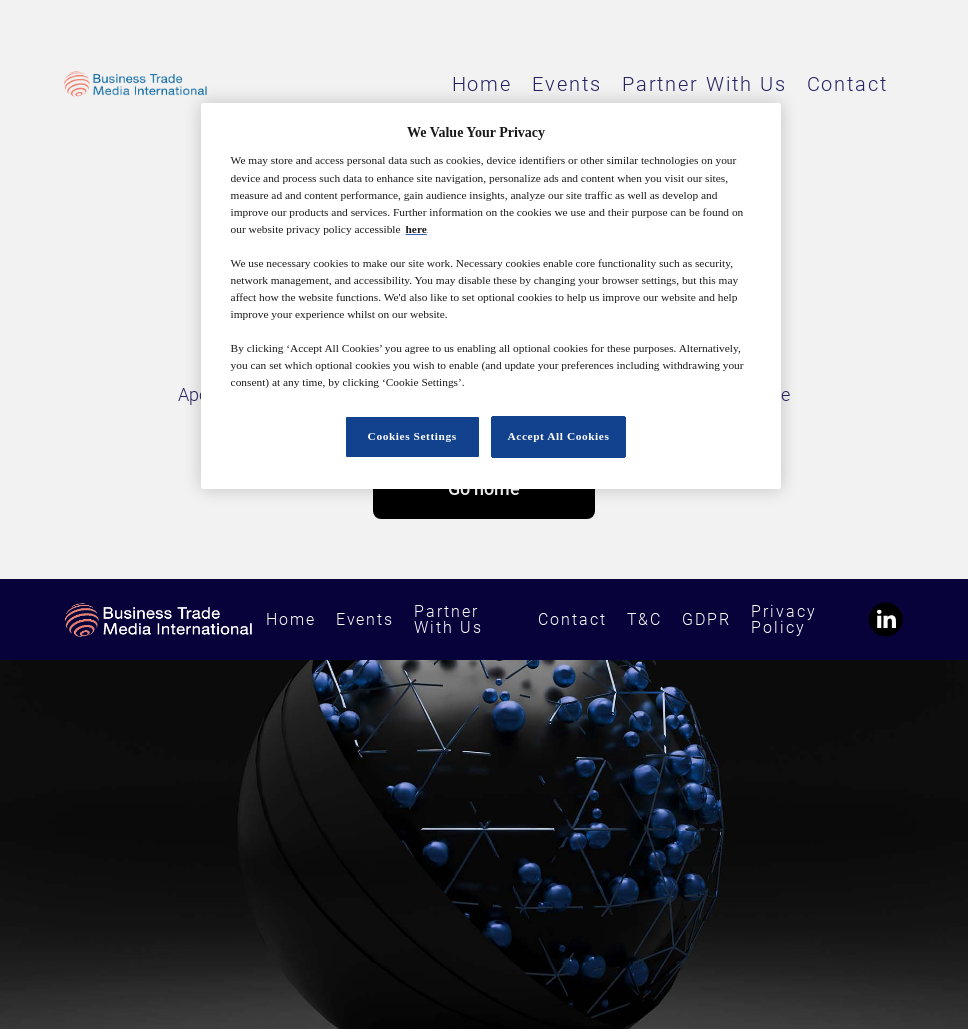 The width and height of the screenshot is (968, 1029). What do you see at coordinates (567, 84) in the screenshot?
I see `Events` at bounding box center [567, 84].